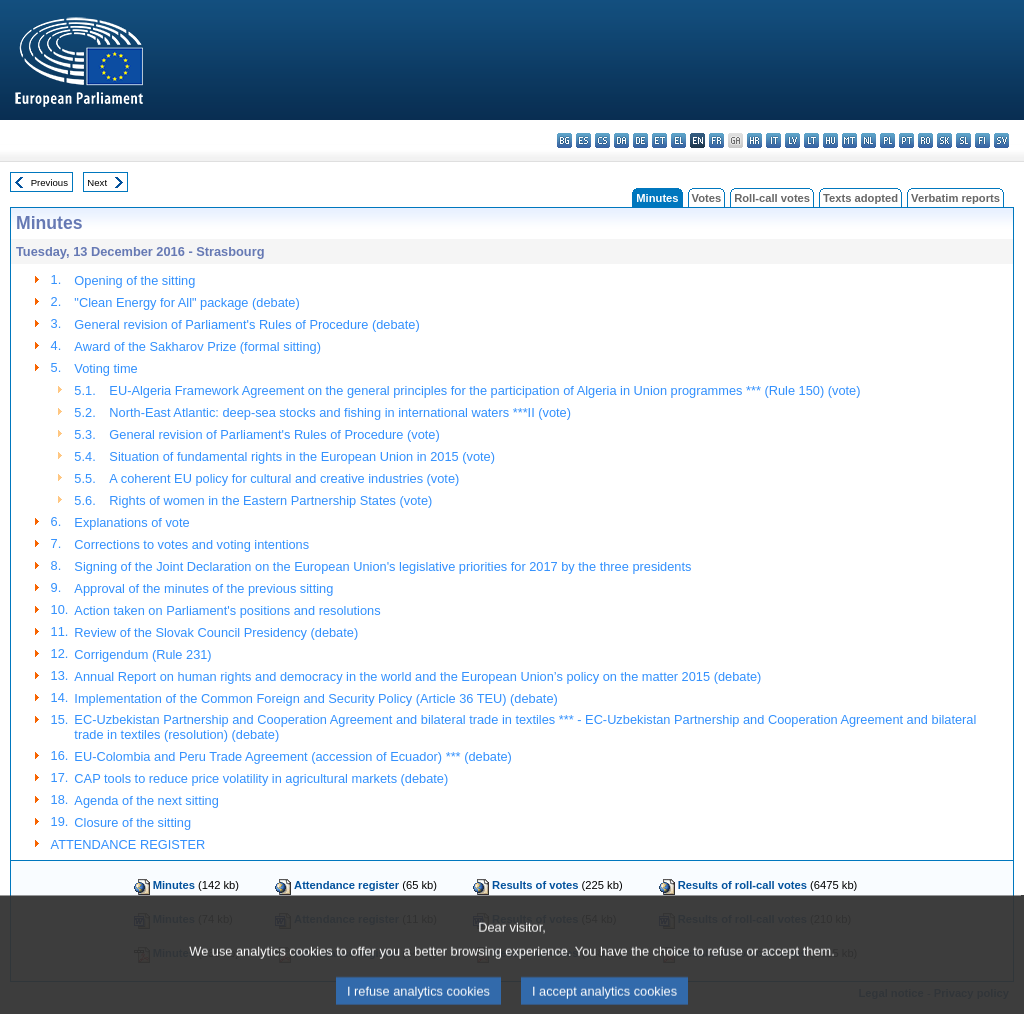 The width and height of the screenshot is (1024, 1014). Describe the element at coordinates (292, 756) in the screenshot. I see `EU-Colombia and Peru Trade Agreement (accession of Ecuador) *** (debate)` at that location.